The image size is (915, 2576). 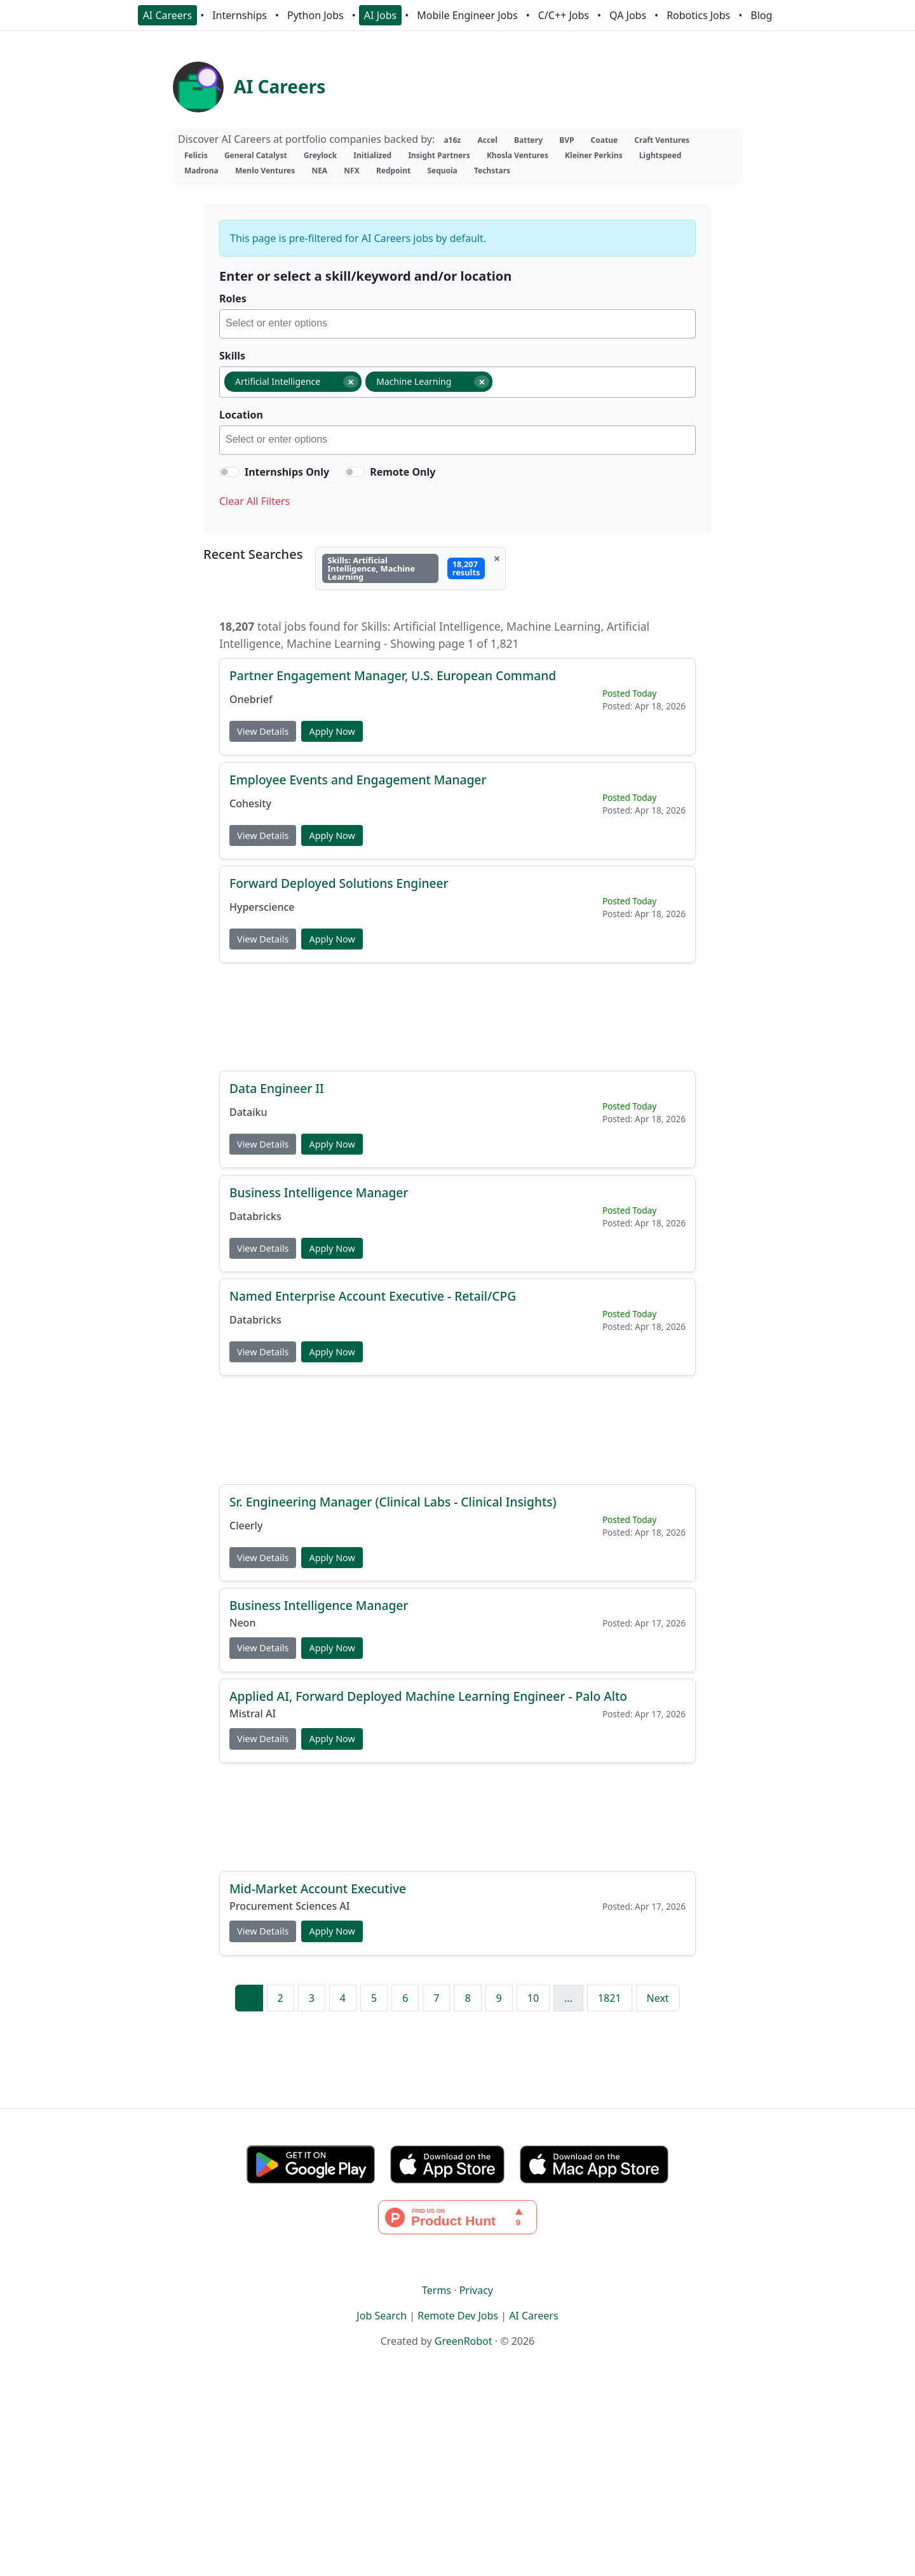 I want to click on [Advertisement], so click(x=457, y=1016).